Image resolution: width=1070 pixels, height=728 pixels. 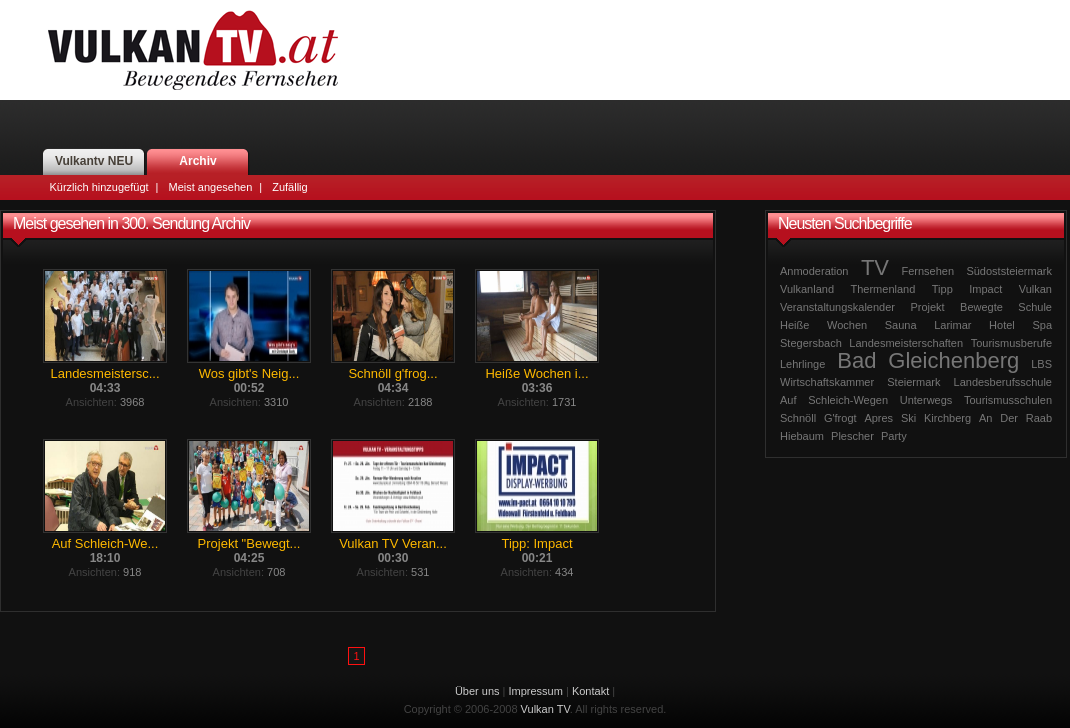 What do you see at coordinates (590, 691) in the screenshot?
I see `Kontakt` at bounding box center [590, 691].